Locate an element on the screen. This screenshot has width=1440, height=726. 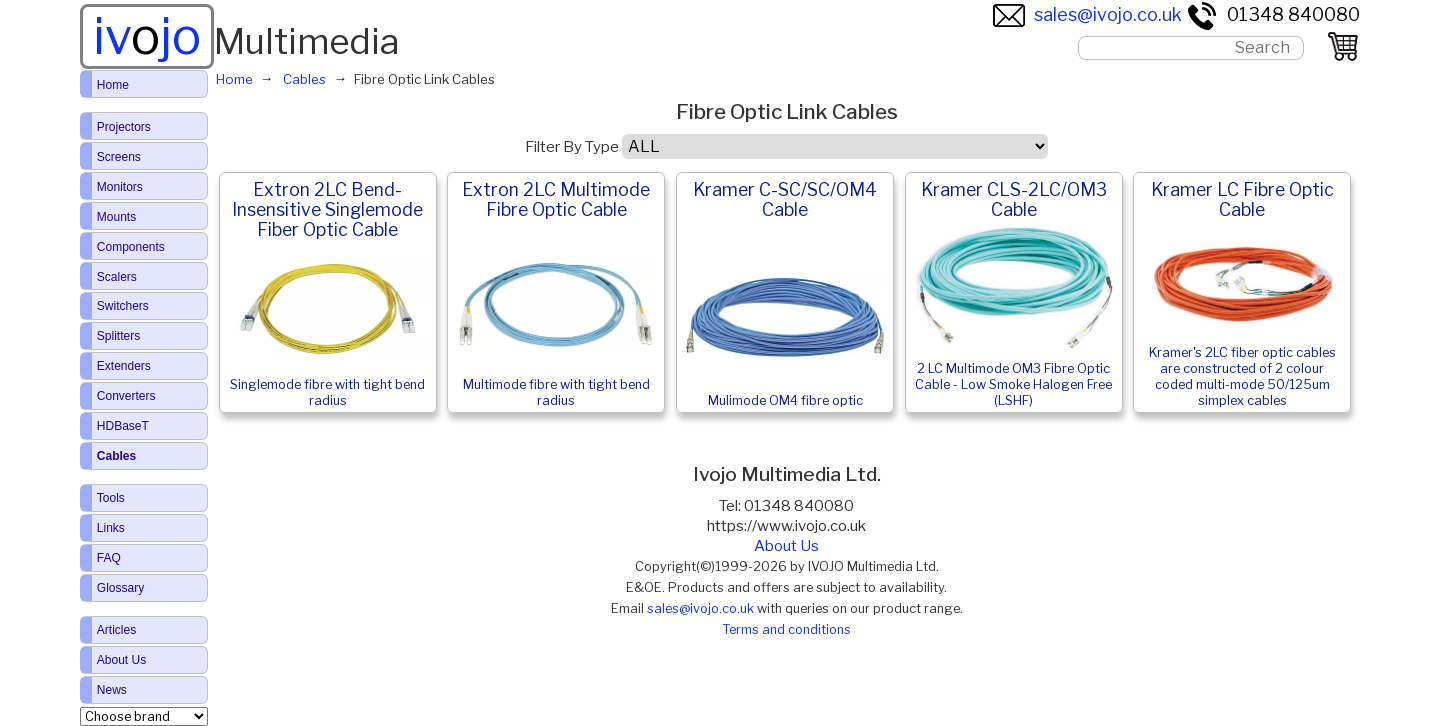
Projectors is located at coordinates (124, 127).